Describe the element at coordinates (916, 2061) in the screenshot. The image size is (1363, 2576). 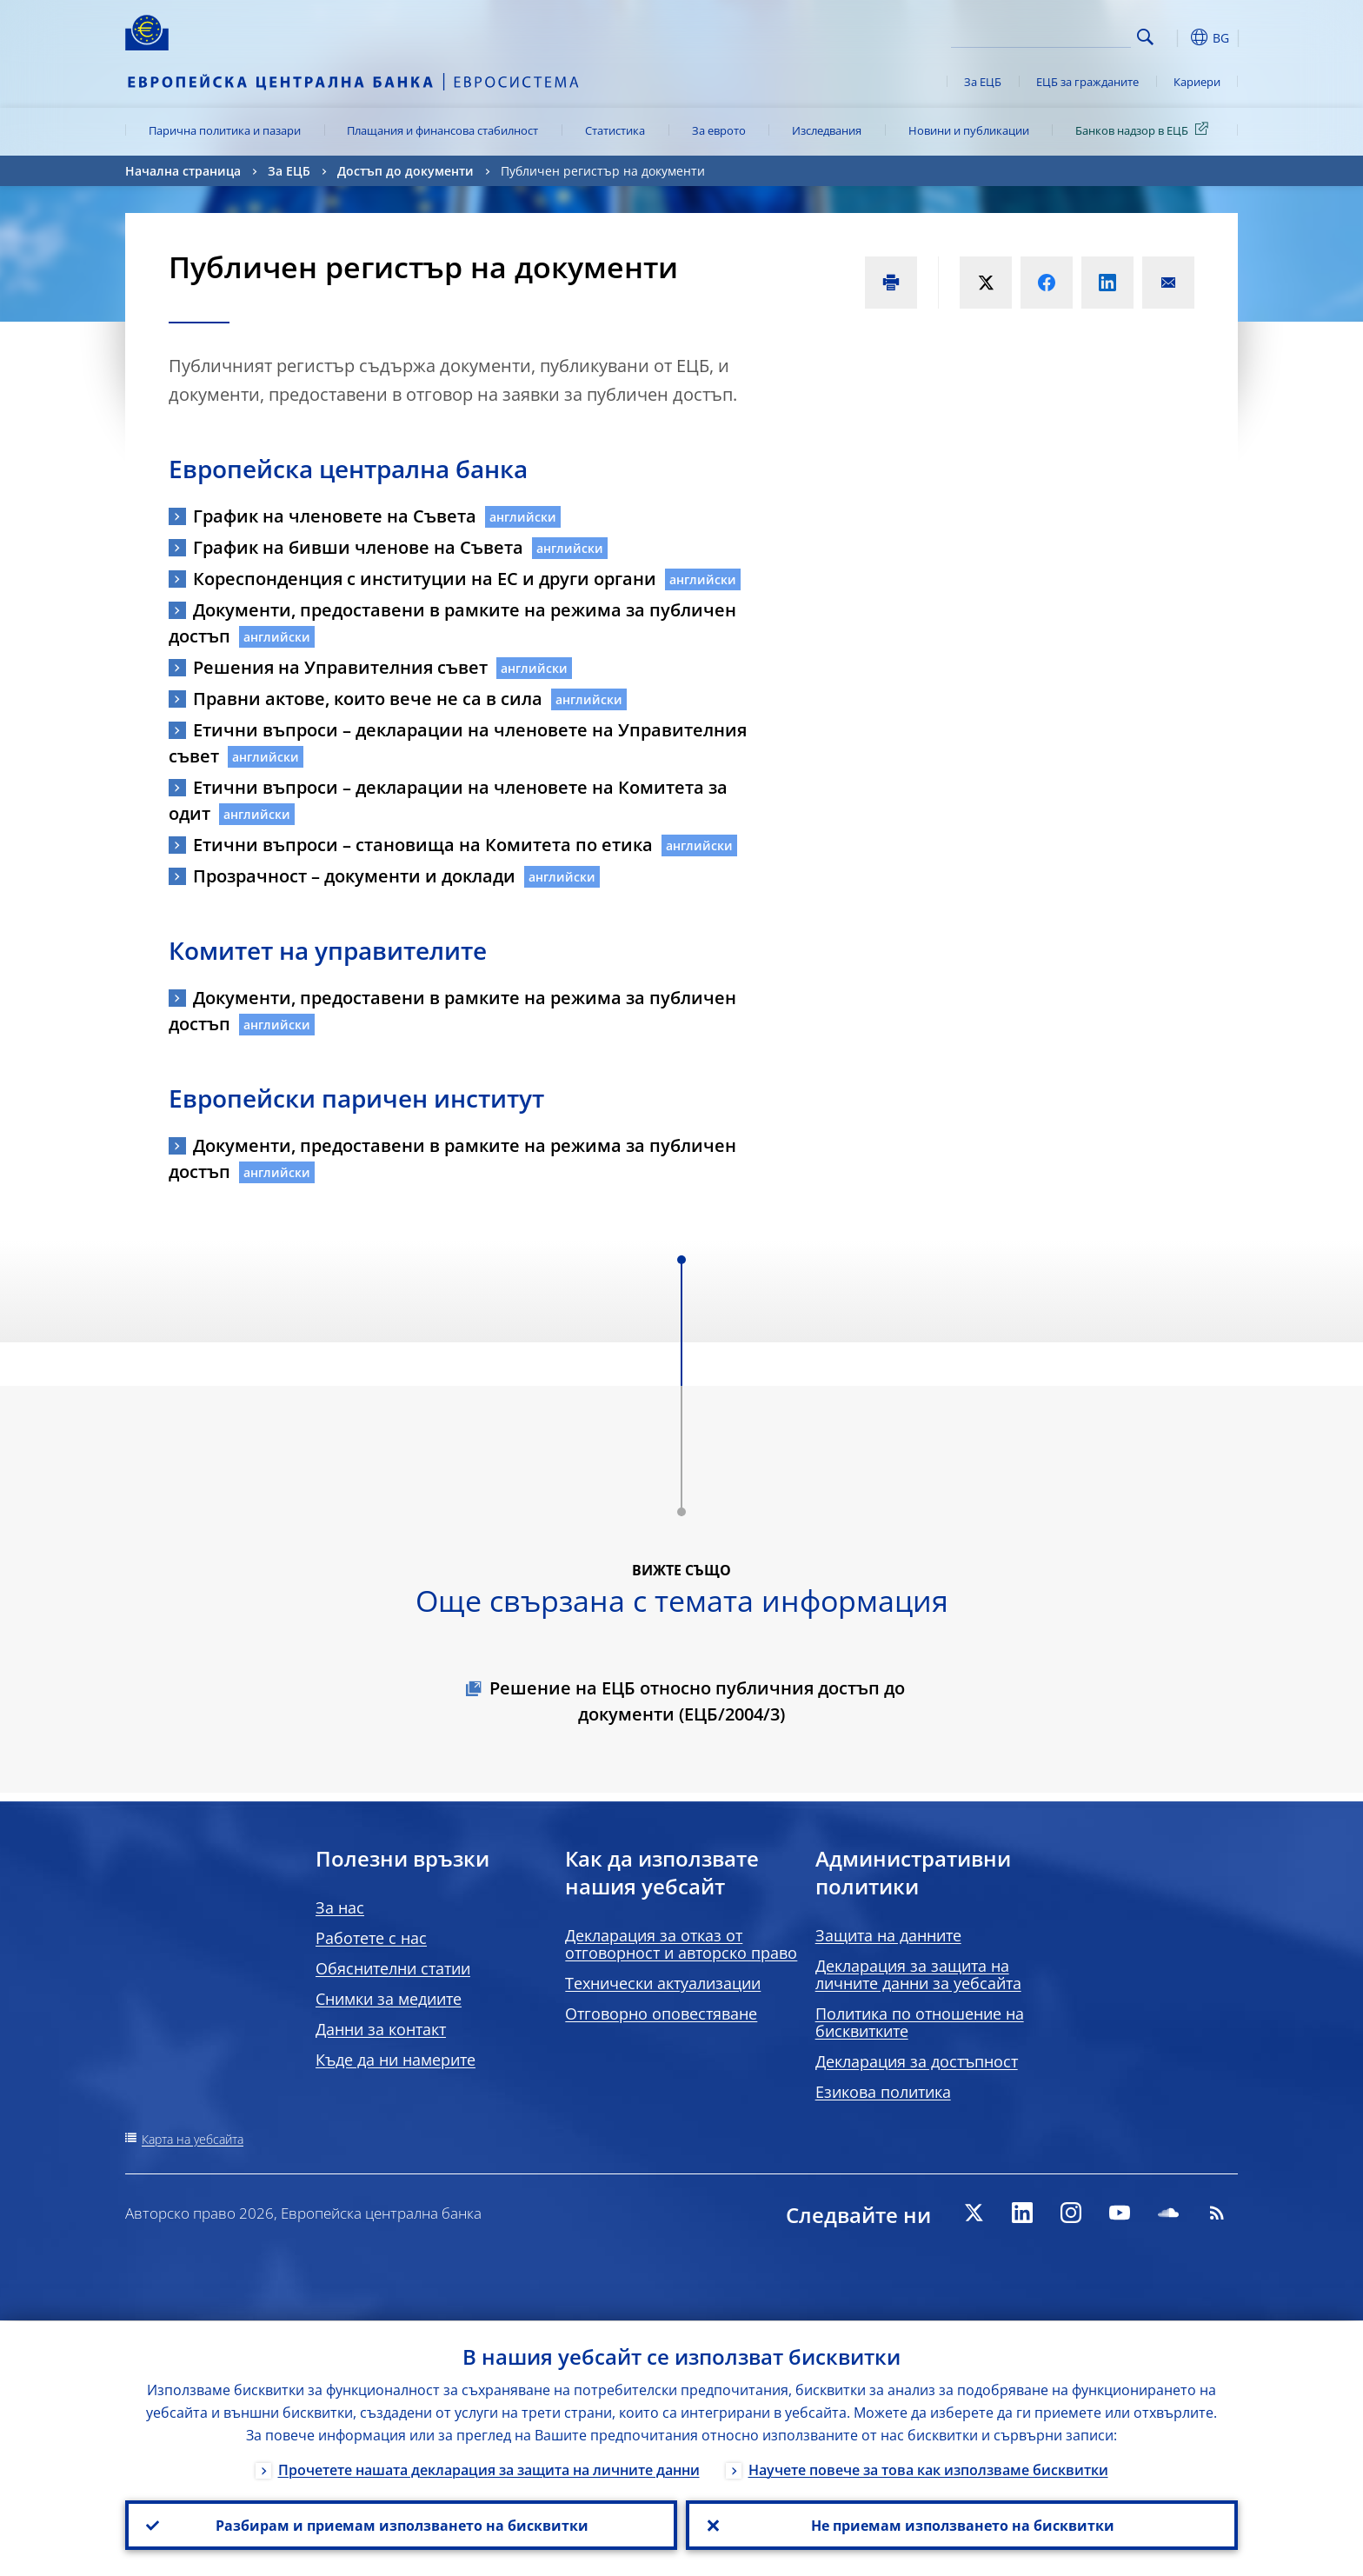
I see `Декларация за достъпност` at that location.